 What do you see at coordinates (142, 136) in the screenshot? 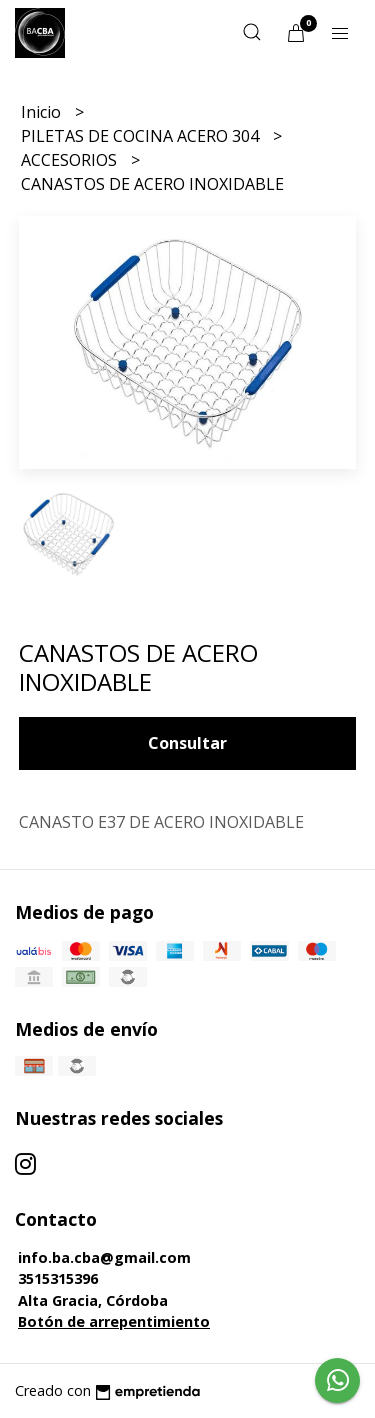
I see `PILETAS DE COCINA ACERO 304` at bounding box center [142, 136].